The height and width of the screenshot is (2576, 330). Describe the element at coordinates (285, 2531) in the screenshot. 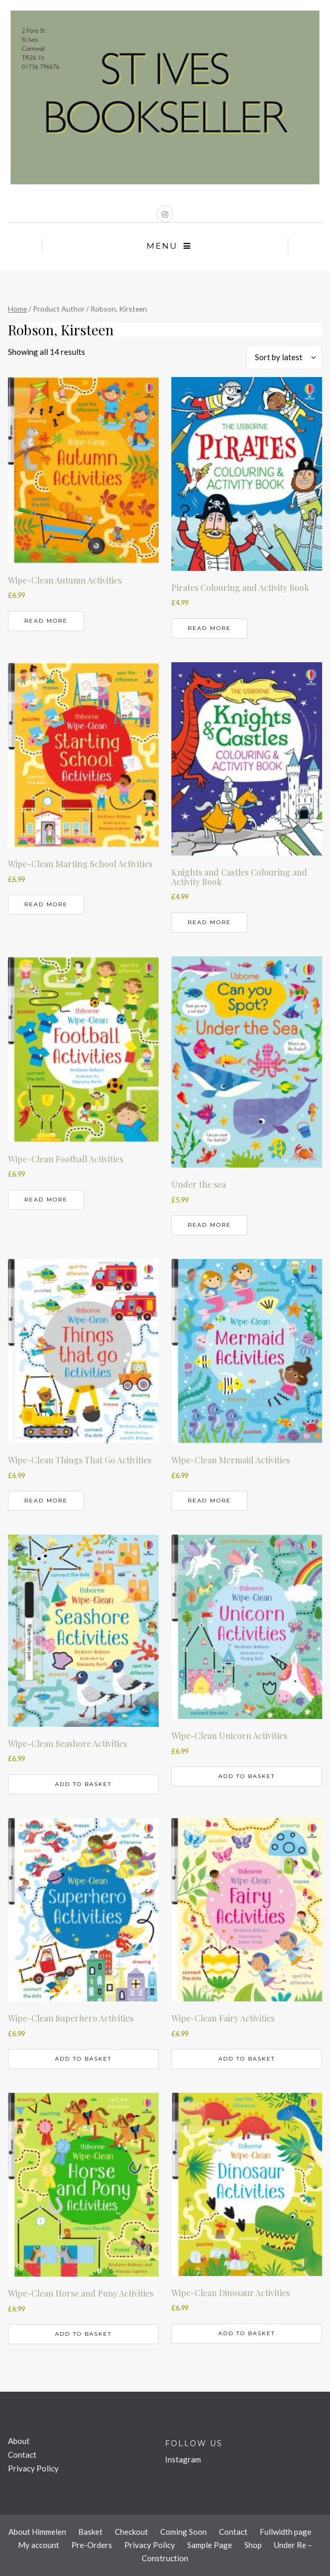

I see `Fullwidth page` at that location.